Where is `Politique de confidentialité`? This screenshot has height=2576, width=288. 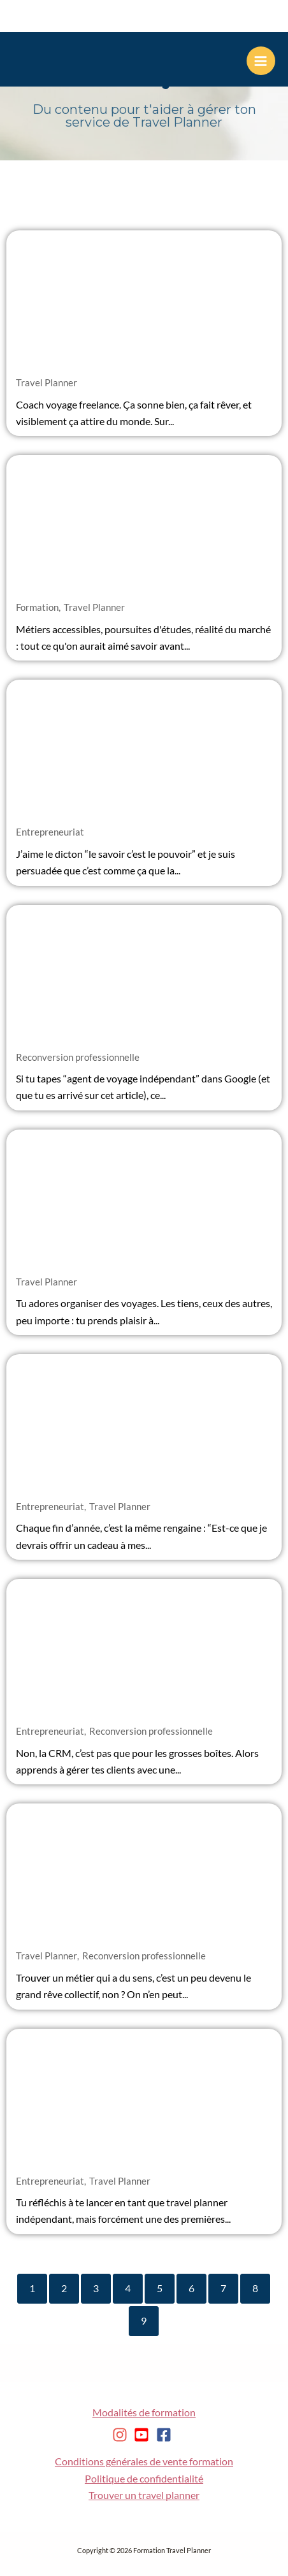
Politique de confidentialité is located at coordinates (144, 2478).